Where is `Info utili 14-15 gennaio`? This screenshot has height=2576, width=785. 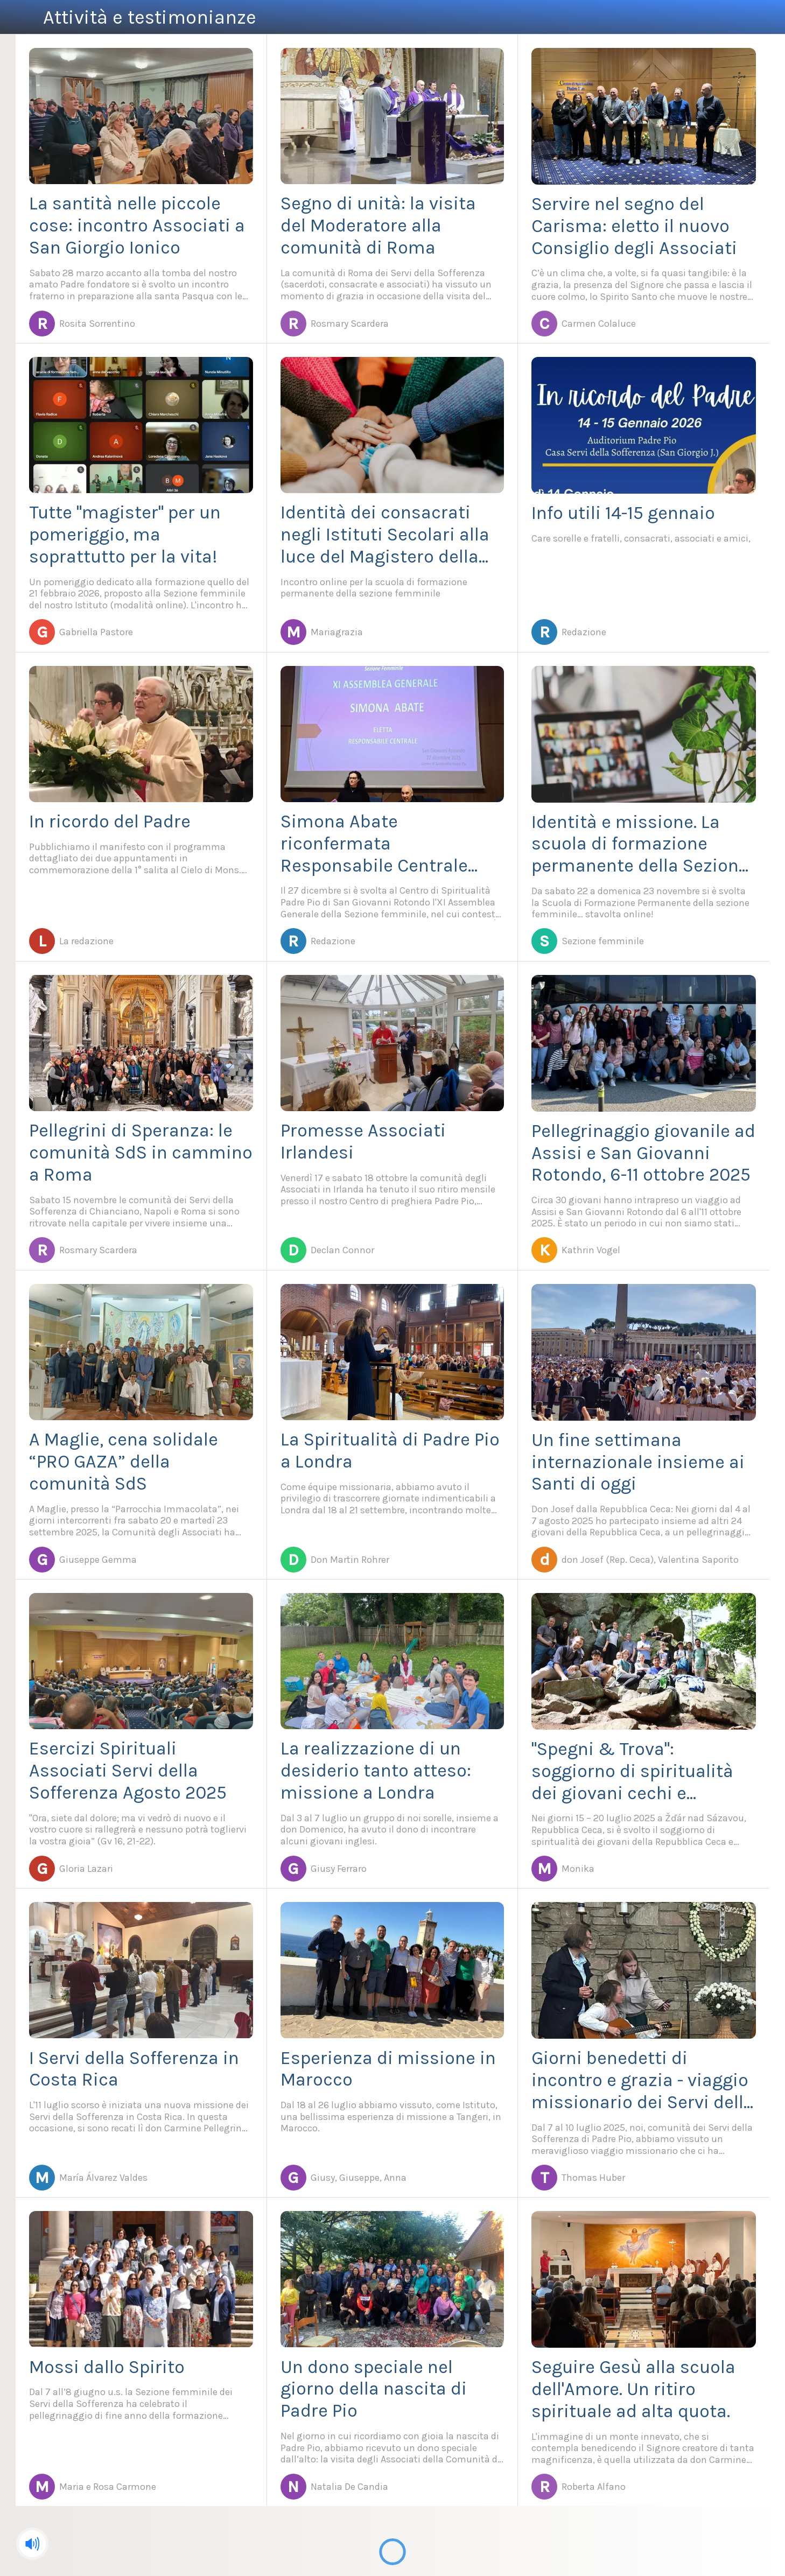 Info utili 14-15 gennaio is located at coordinates (623, 513).